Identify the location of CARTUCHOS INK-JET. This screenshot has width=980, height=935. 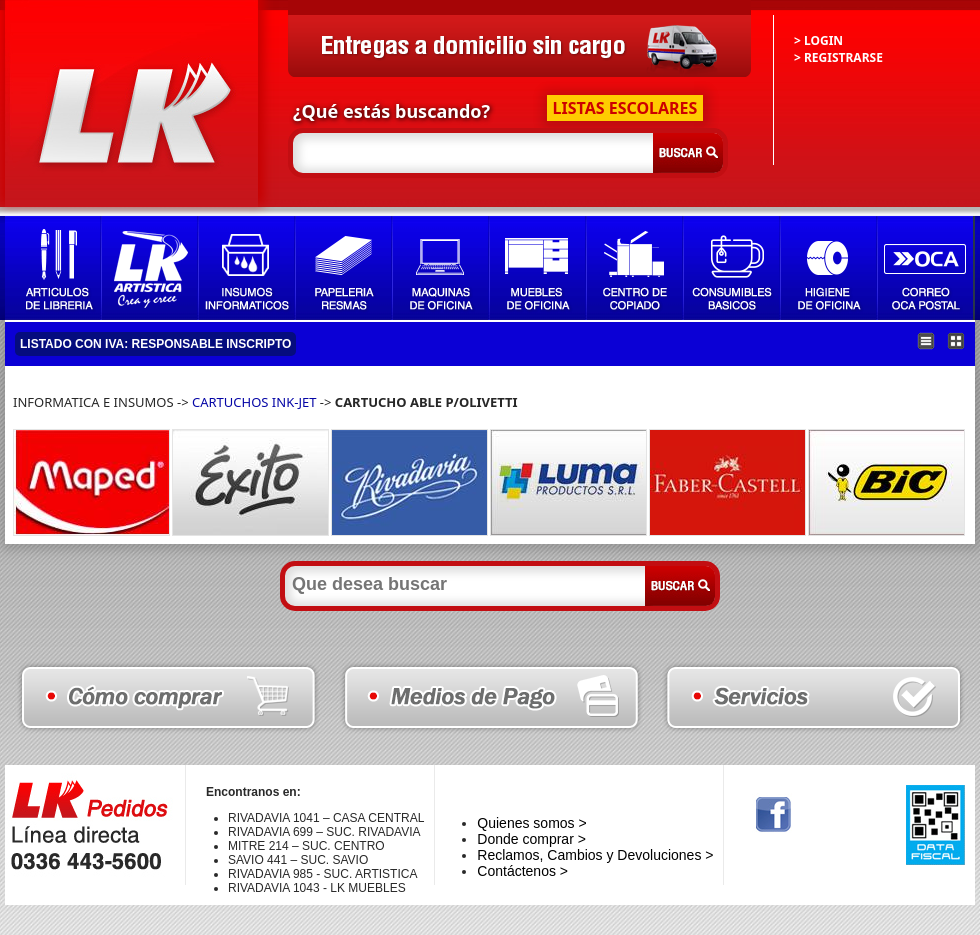
(254, 402).